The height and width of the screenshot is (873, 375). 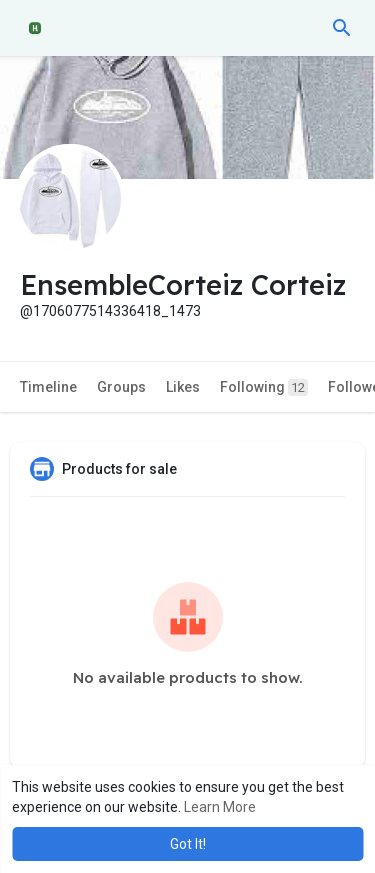 What do you see at coordinates (188, 844) in the screenshot?
I see `Got It! [button]` at bounding box center [188, 844].